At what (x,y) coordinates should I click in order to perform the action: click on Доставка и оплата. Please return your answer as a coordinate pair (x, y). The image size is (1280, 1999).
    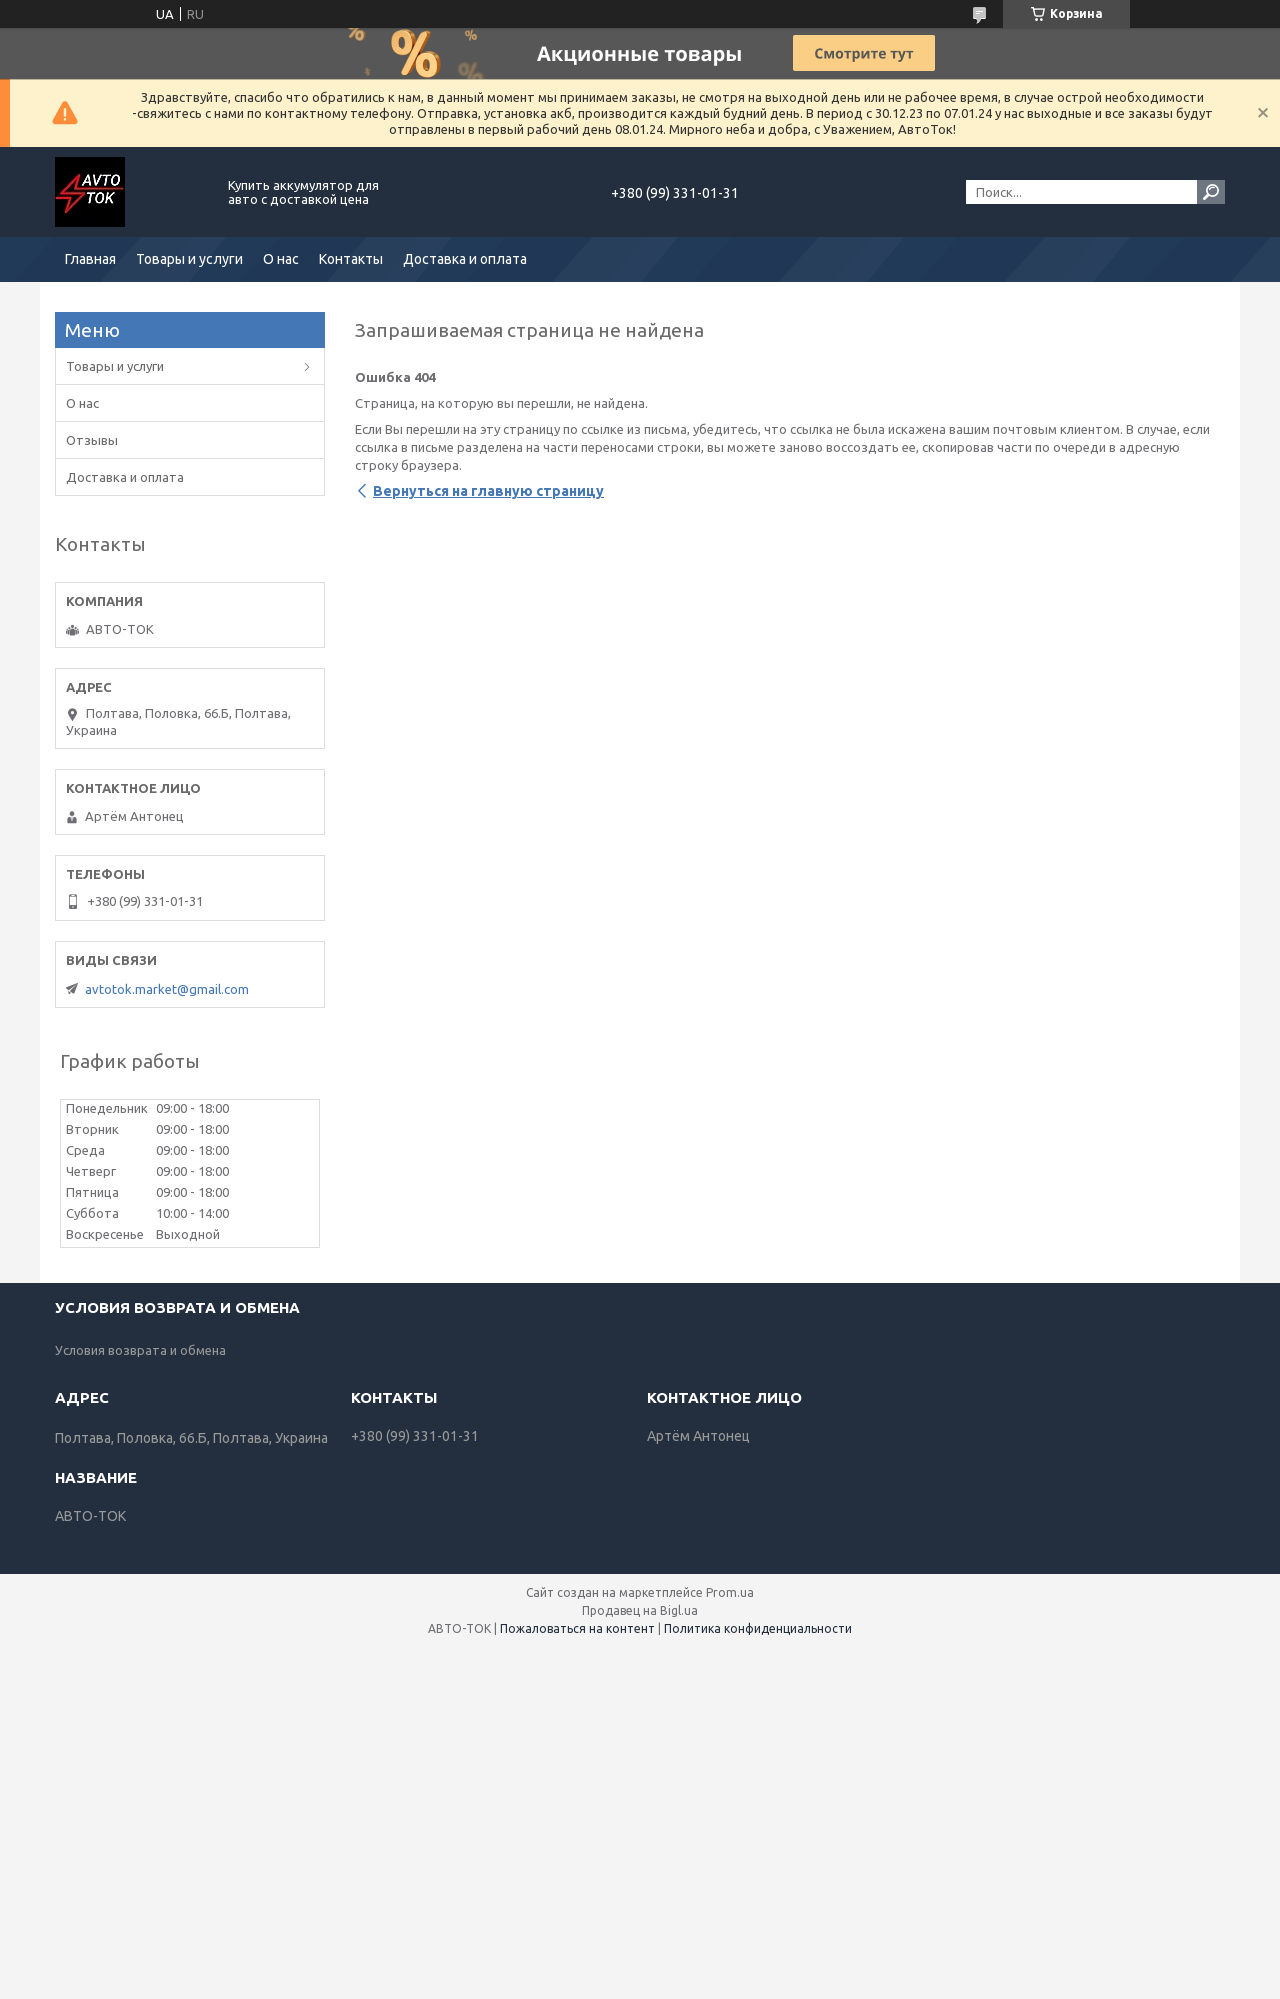
    Looking at the image, I should click on (465, 259).